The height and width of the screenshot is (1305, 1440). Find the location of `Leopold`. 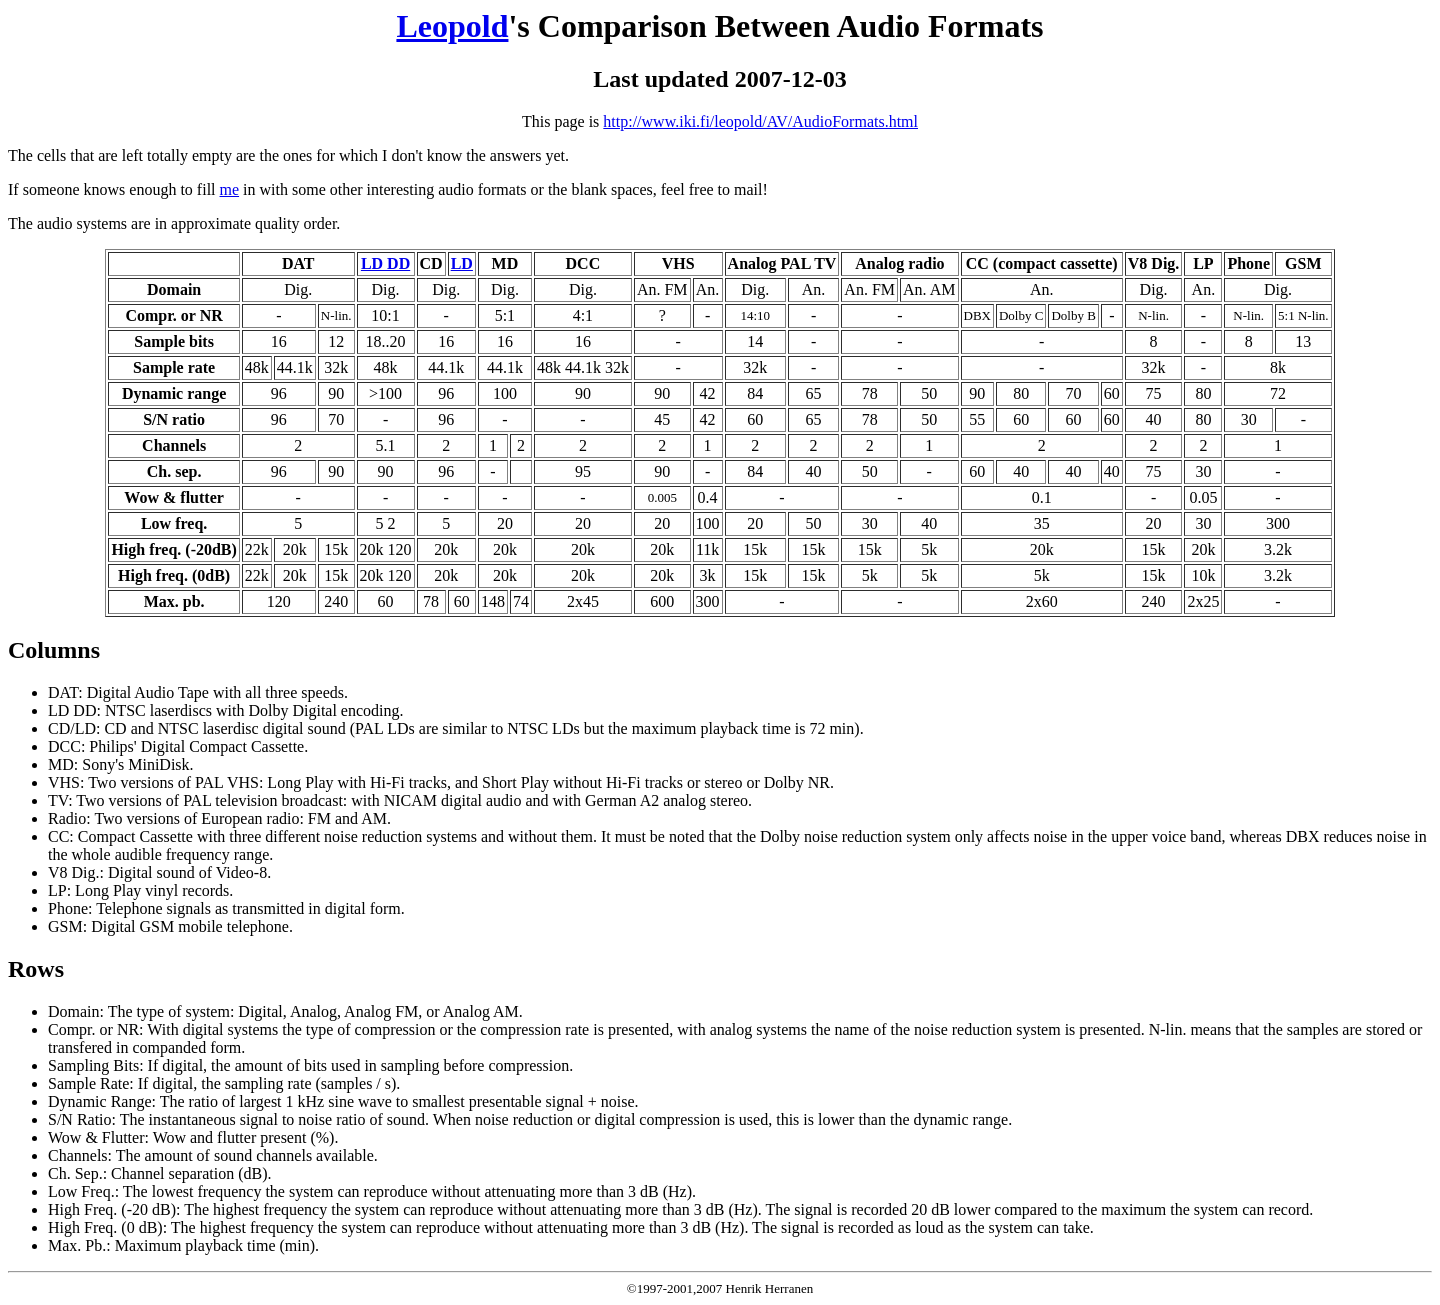

Leopold is located at coordinates (452, 26).